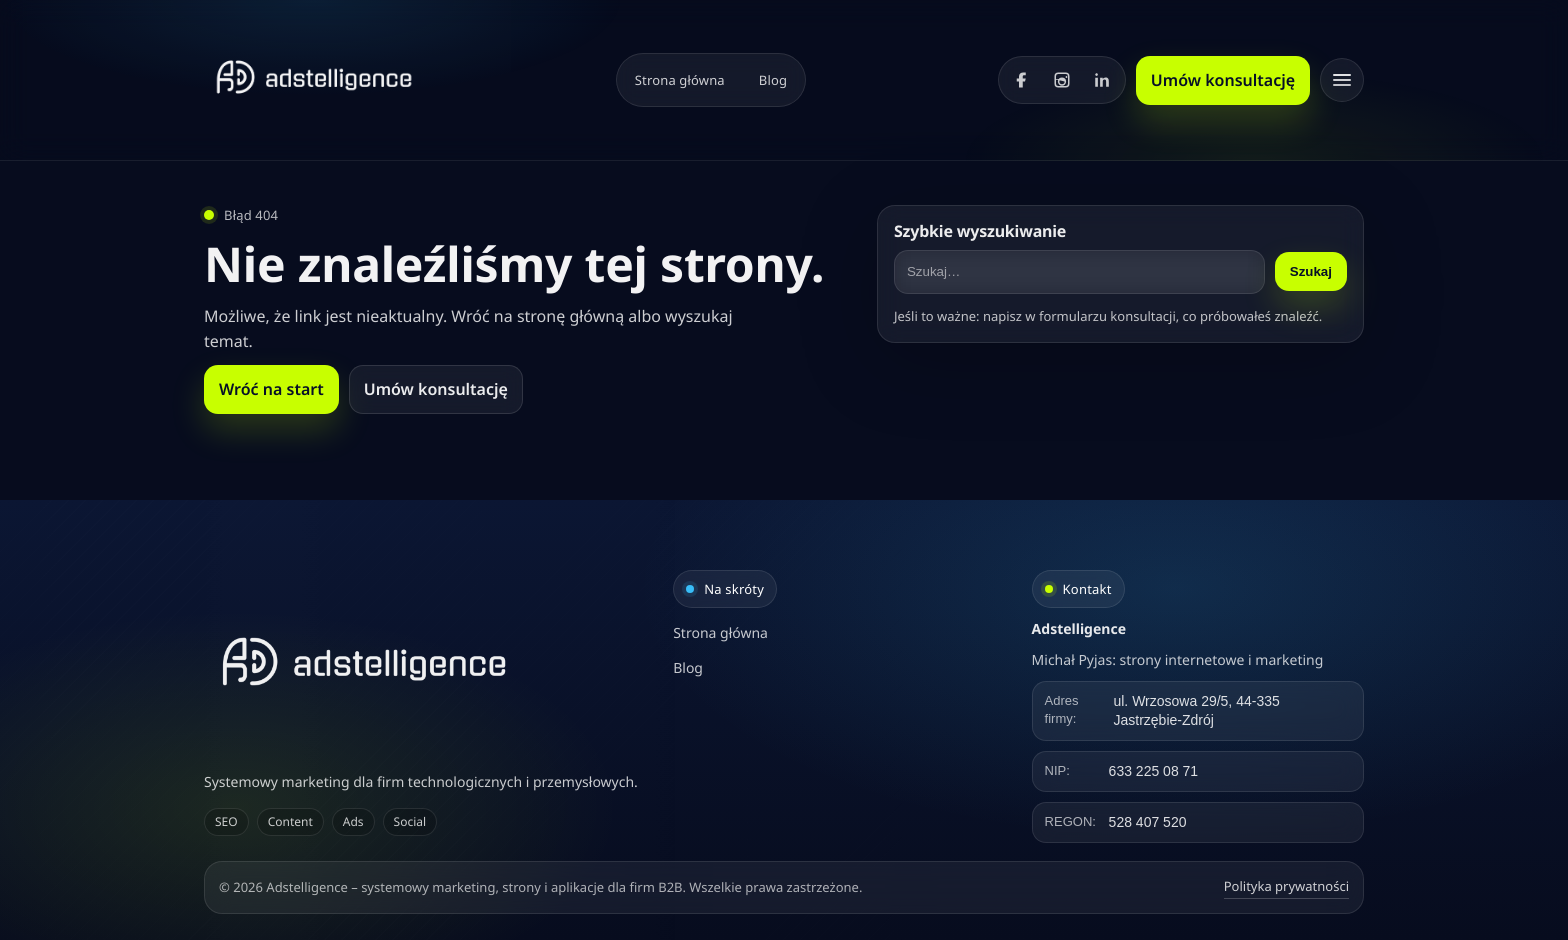 The image size is (1568, 940). I want to click on Strona główna, so click(680, 80).